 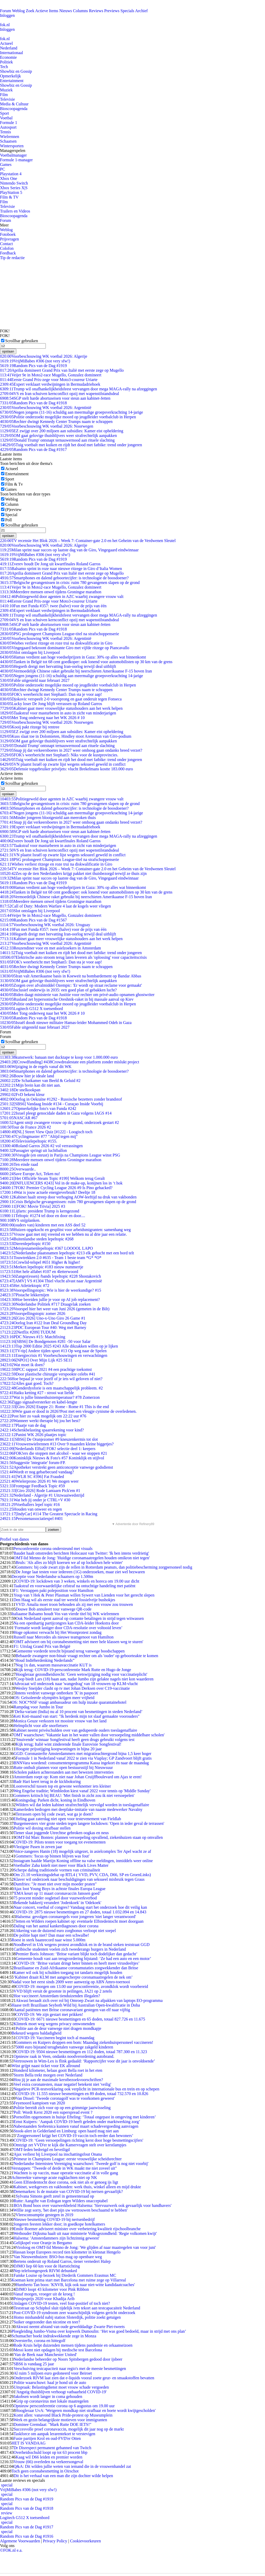 I want to click on SGP stelt harde abortuseisen voor steun aan kabinet-Jetten, so click(x=55, y=398).